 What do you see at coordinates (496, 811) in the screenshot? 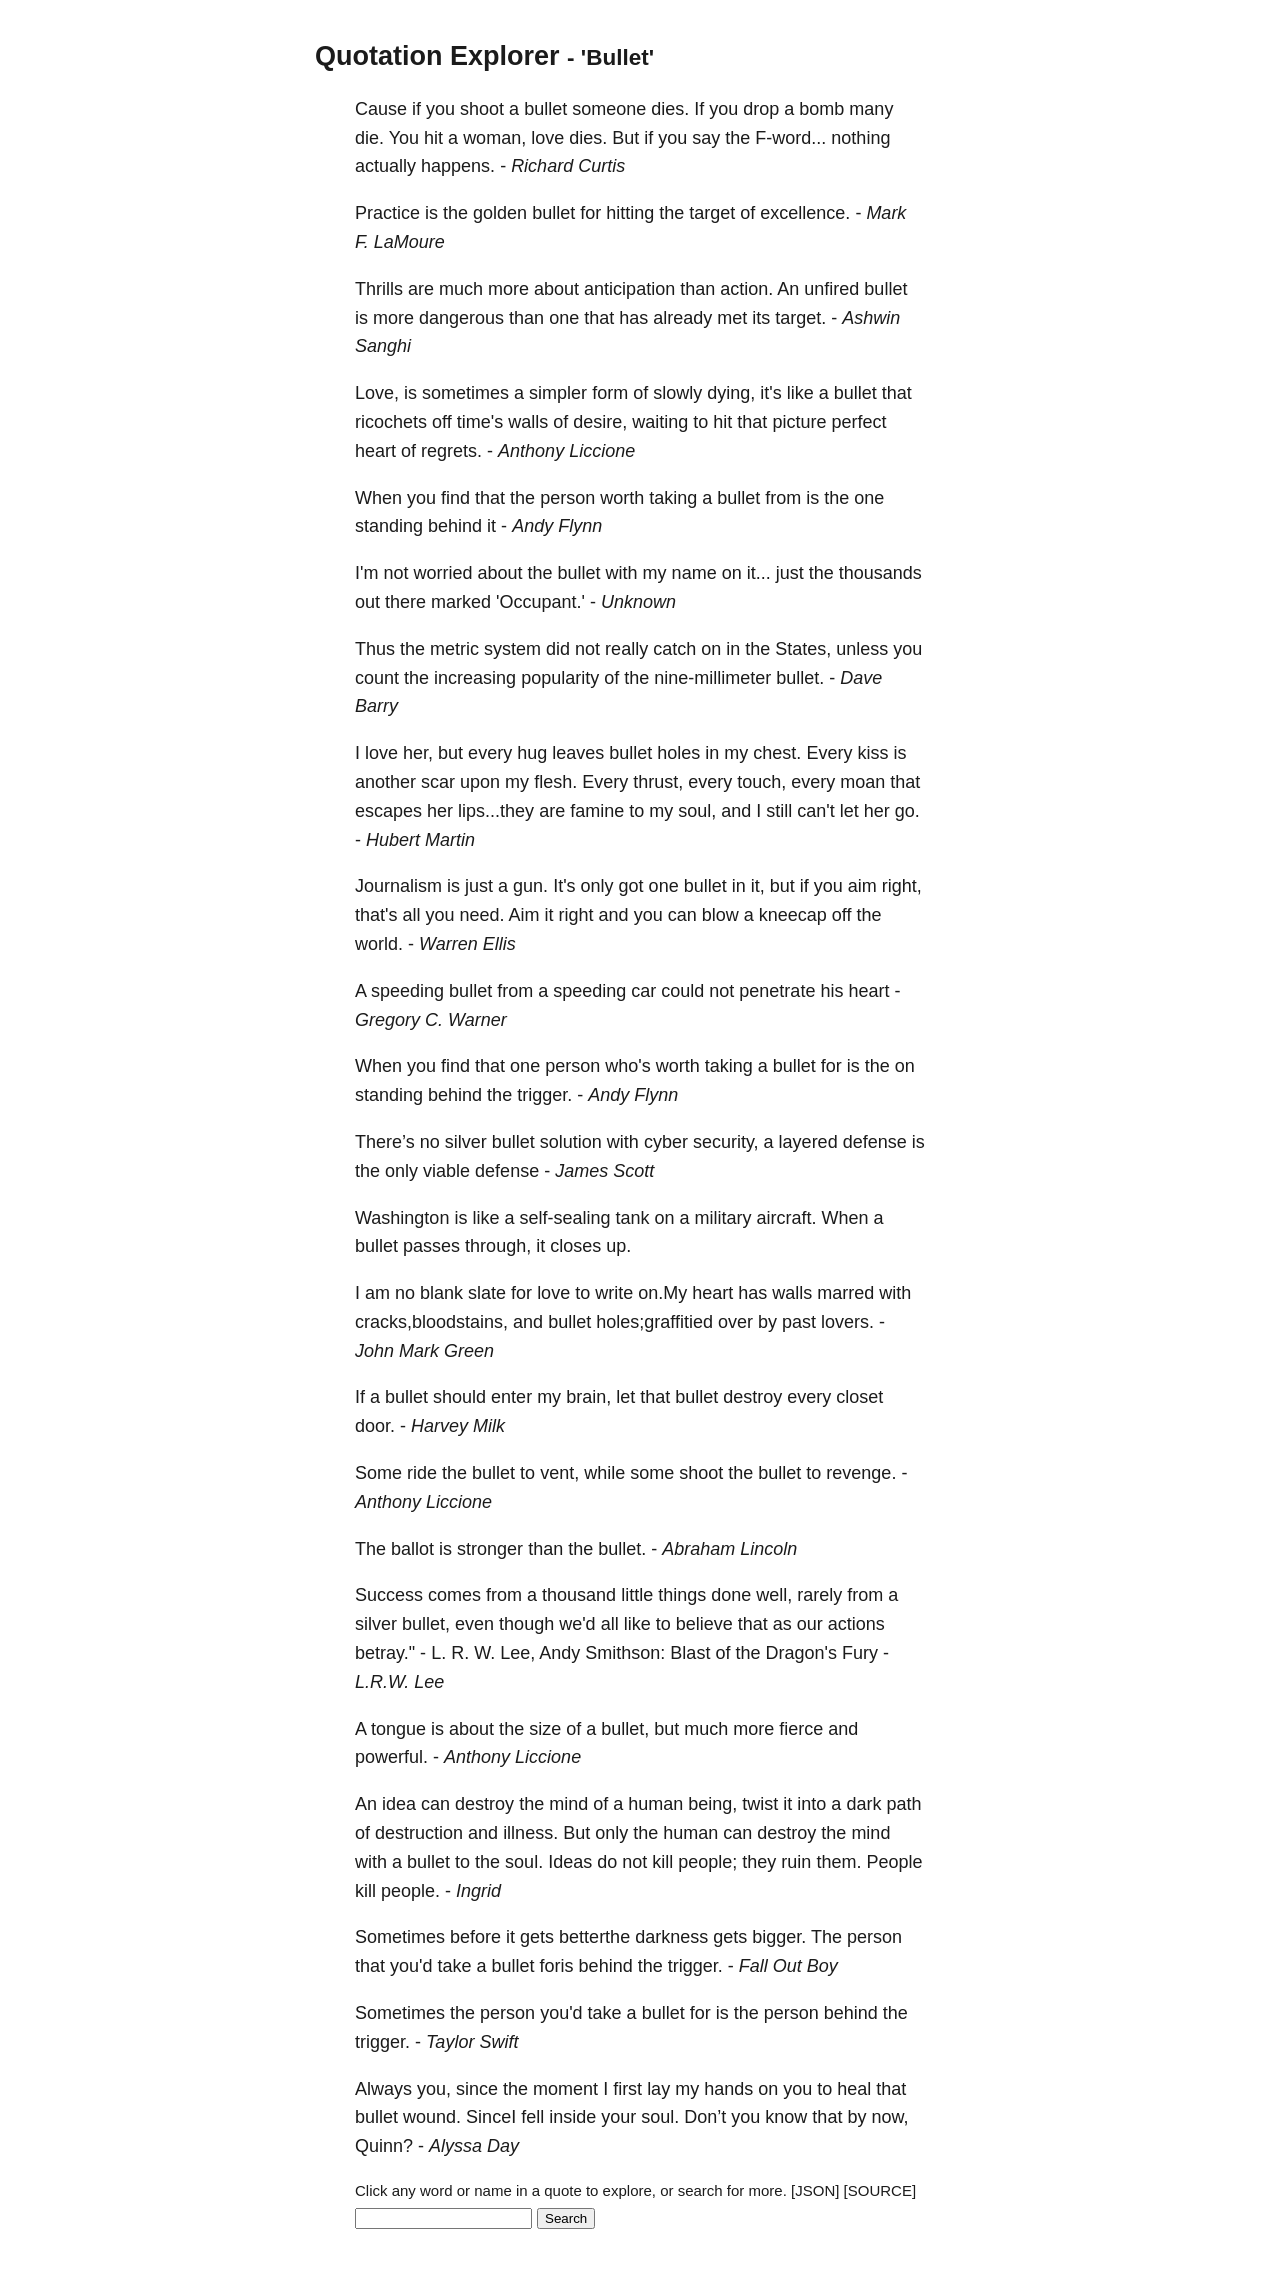
I see `lips...they` at bounding box center [496, 811].